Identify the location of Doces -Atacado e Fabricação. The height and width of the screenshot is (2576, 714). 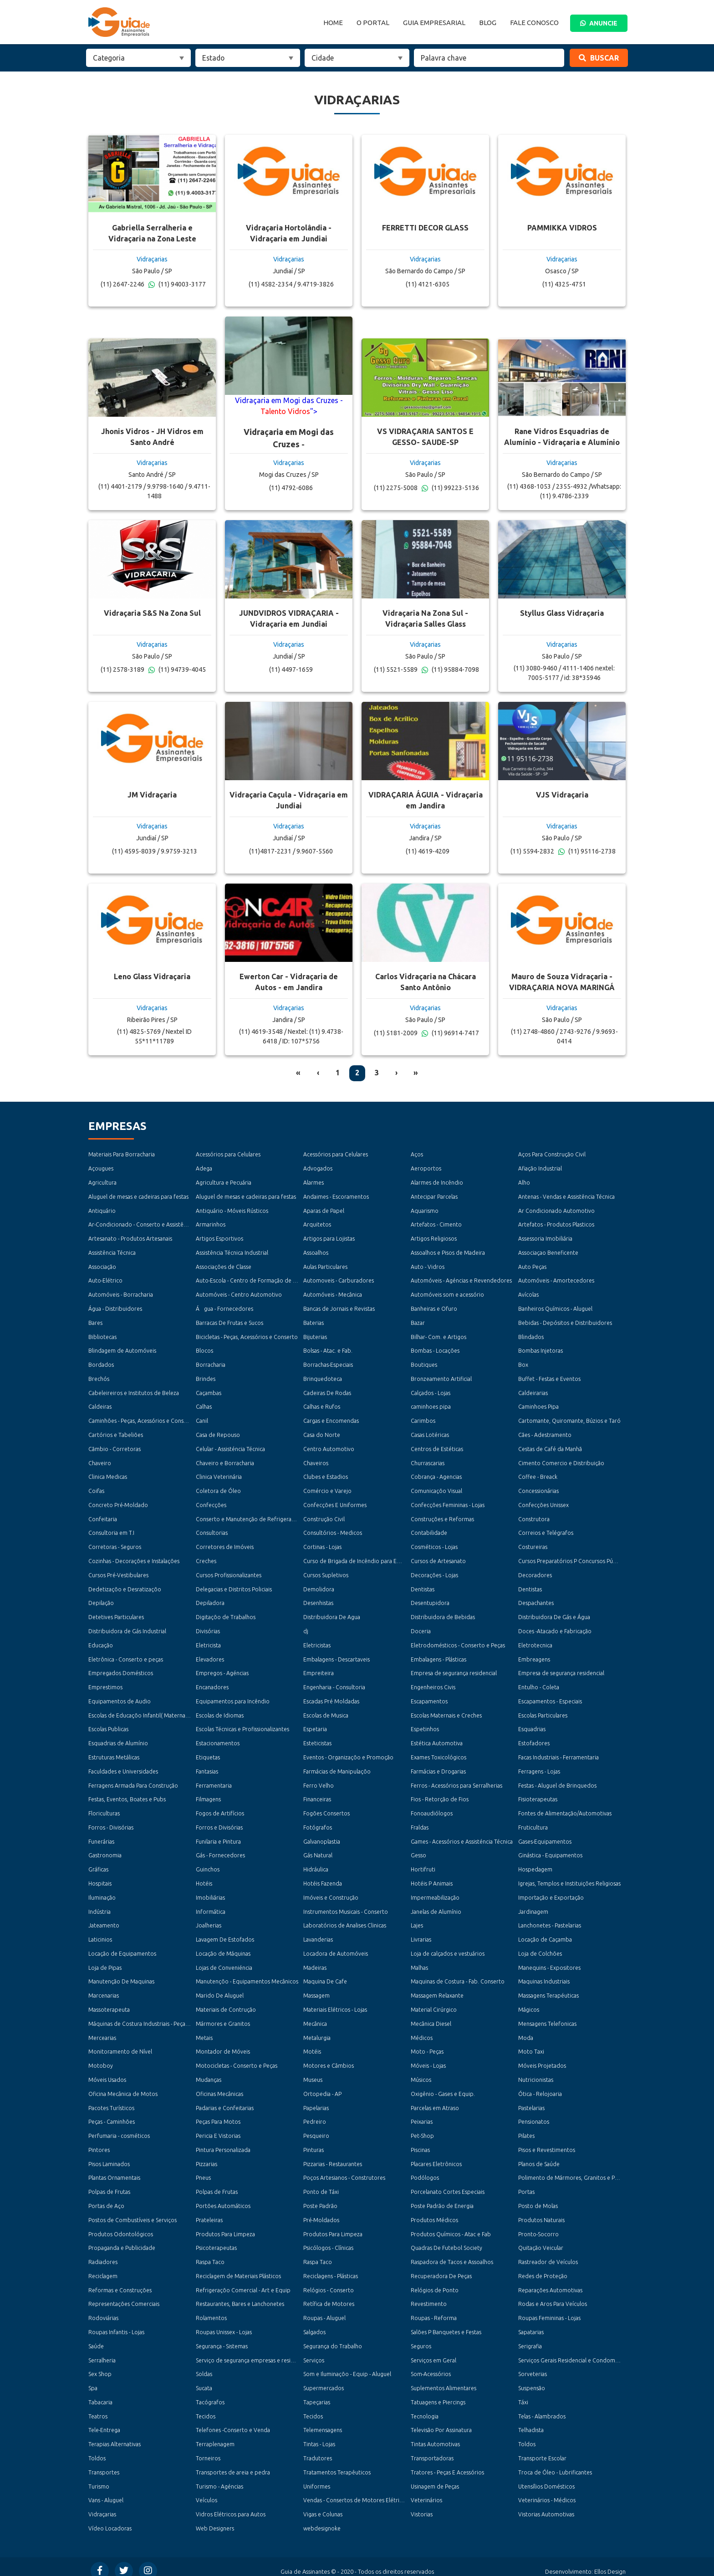
(554, 1628).